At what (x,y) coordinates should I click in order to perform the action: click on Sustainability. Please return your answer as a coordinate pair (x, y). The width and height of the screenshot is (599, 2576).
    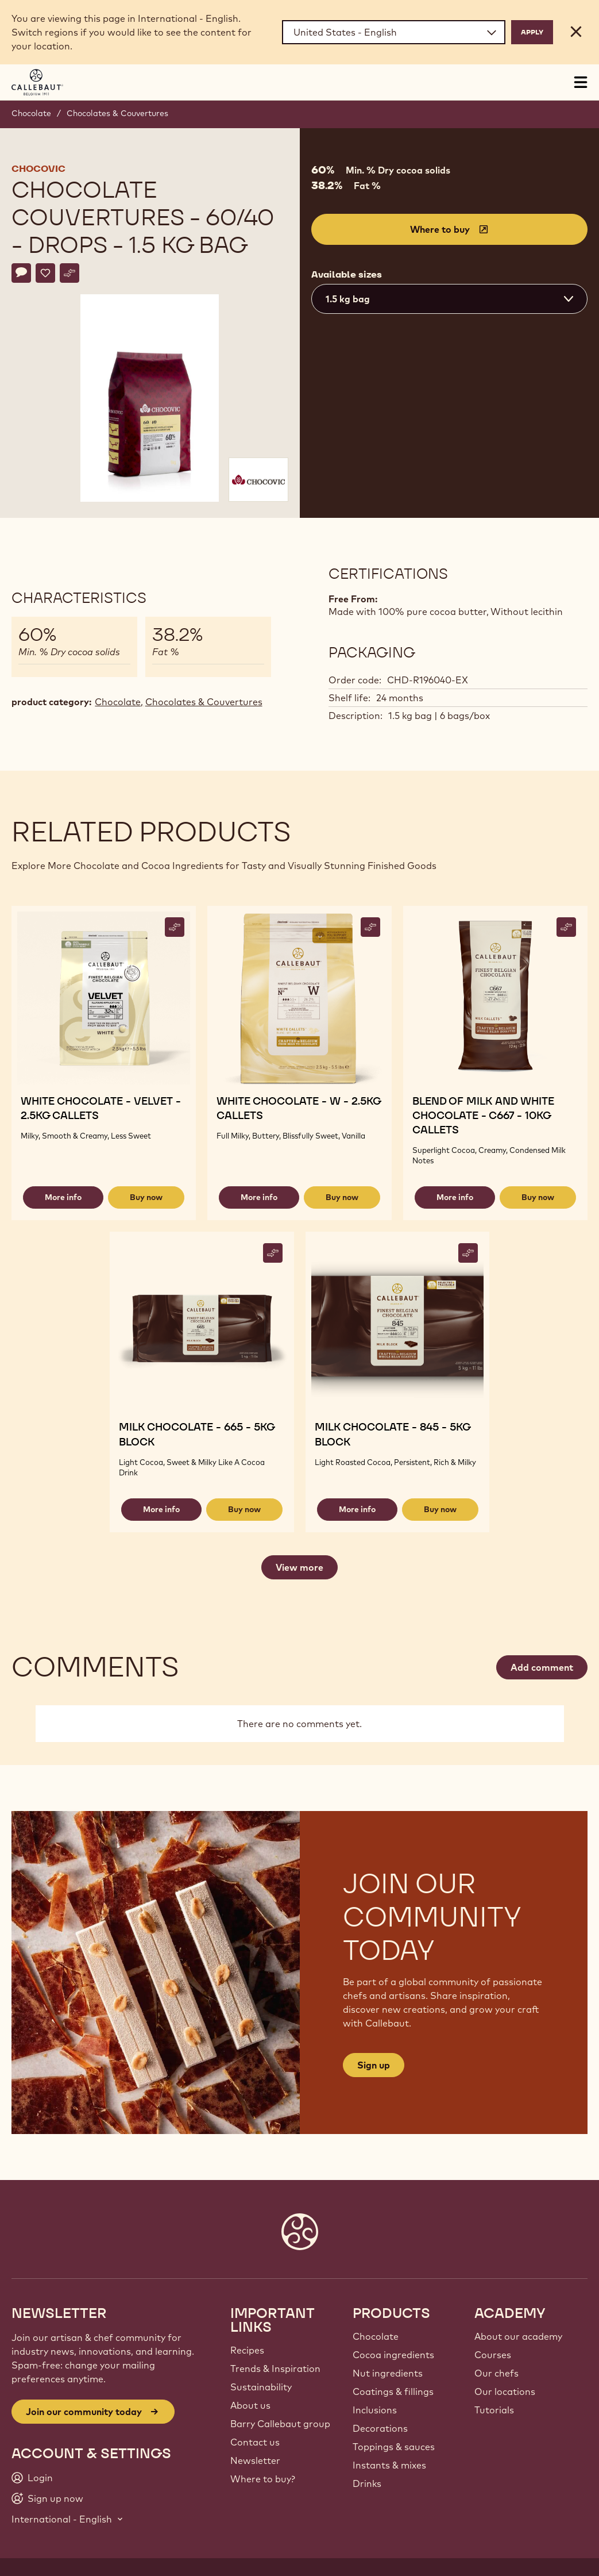
    Looking at the image, I should click on (261, 2387).